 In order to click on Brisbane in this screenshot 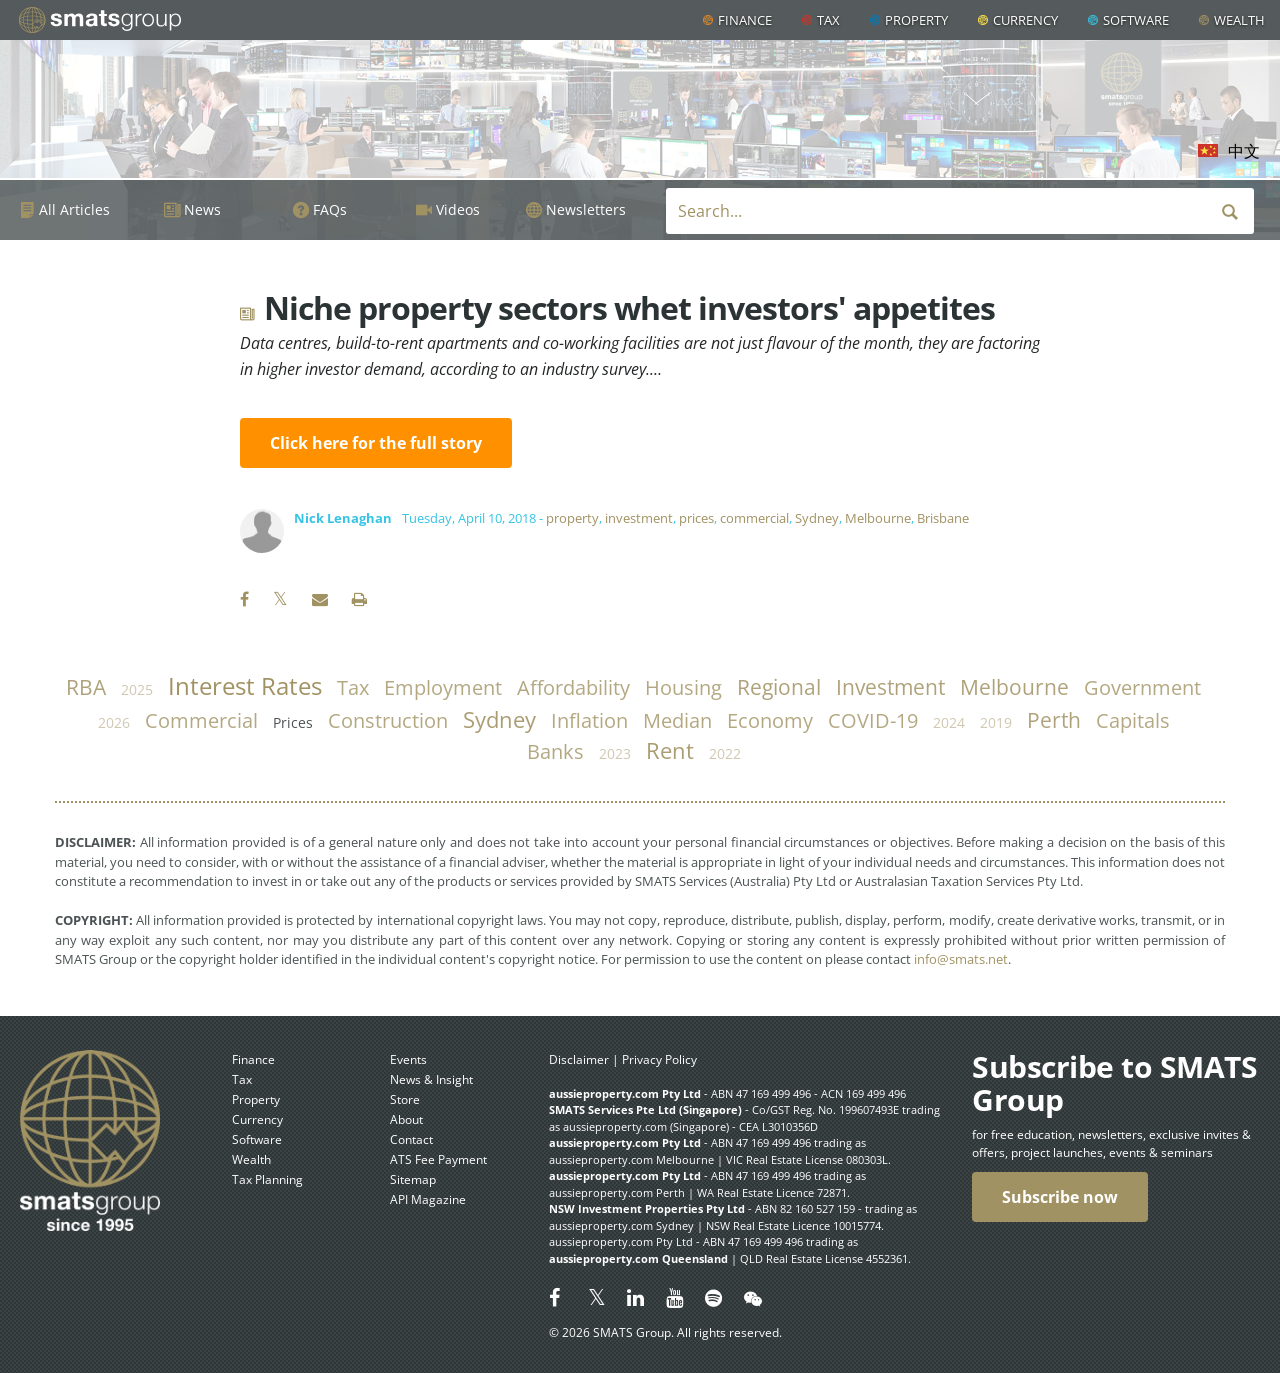, I will do `click(943, 518)`.